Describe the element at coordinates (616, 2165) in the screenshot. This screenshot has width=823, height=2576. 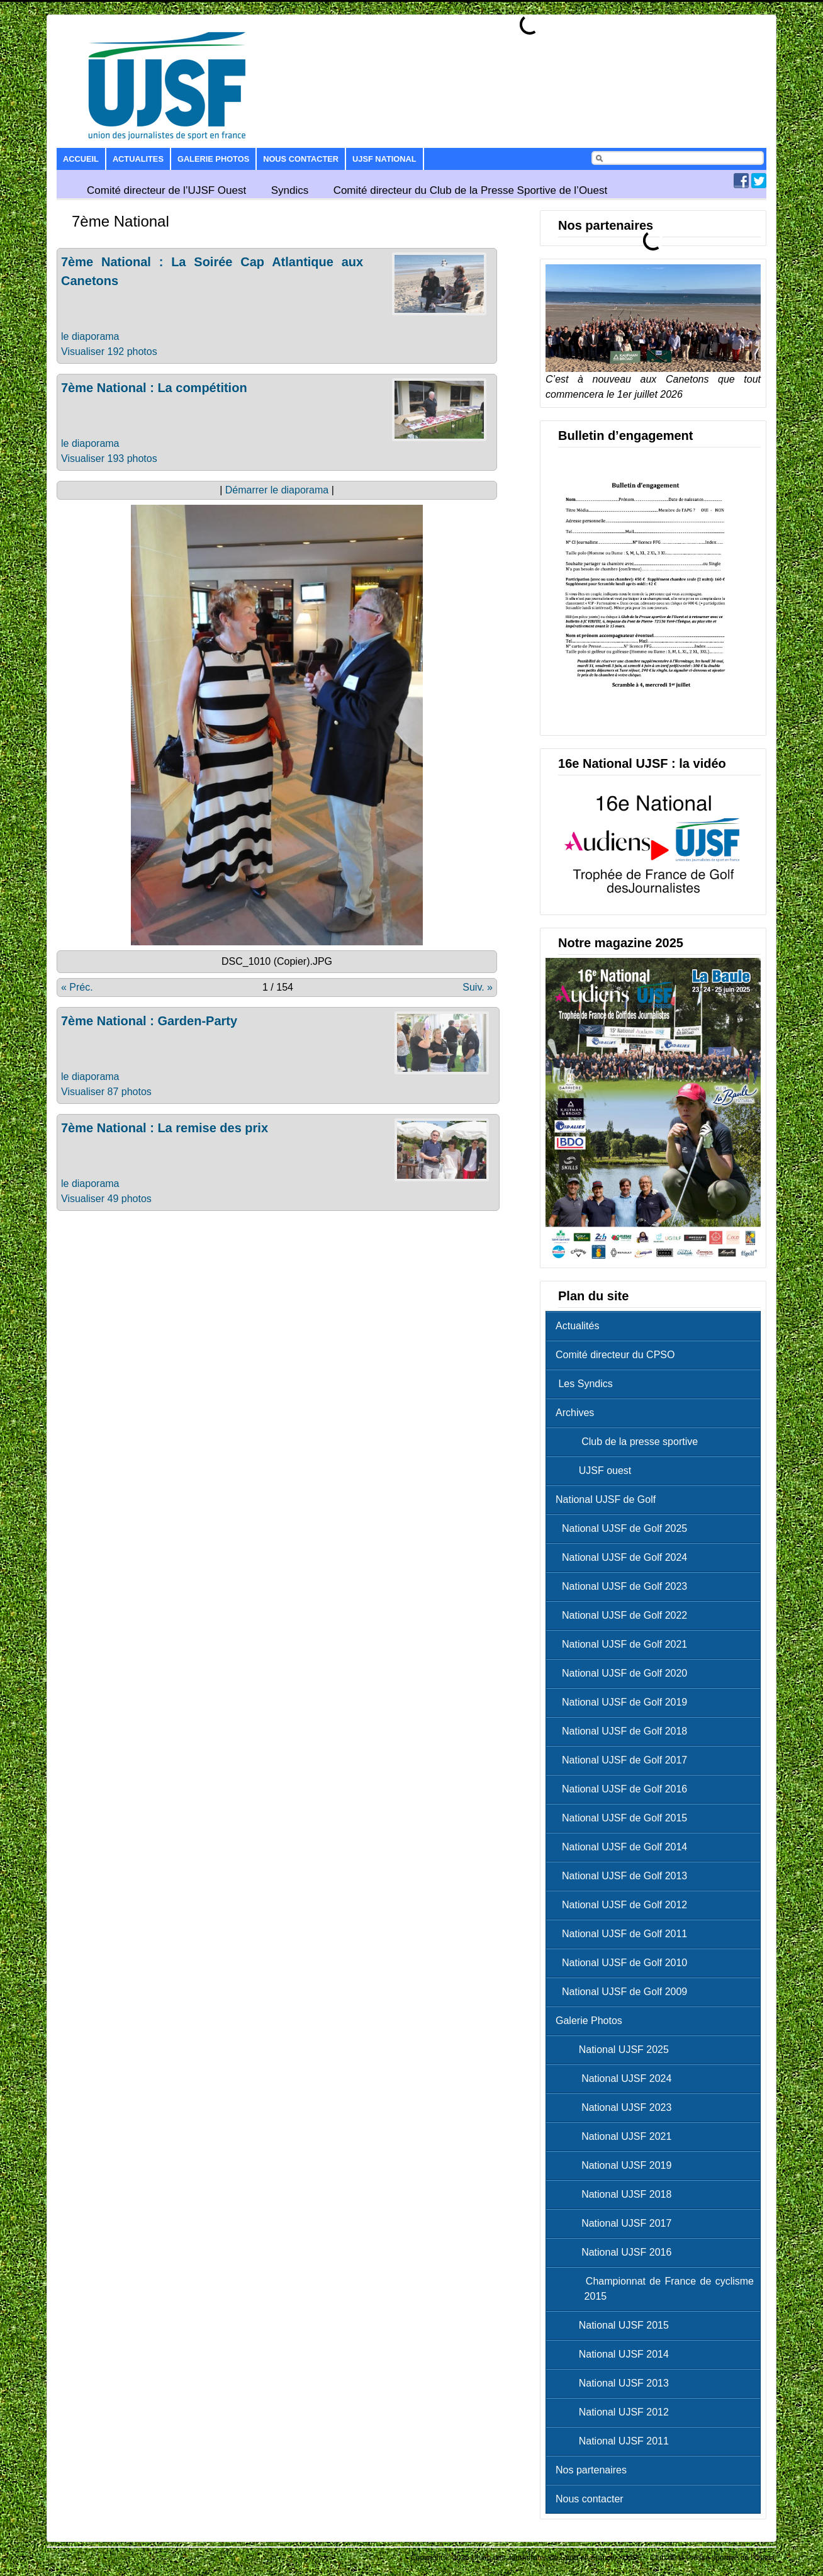
I see `National UJSF 2019` at that location.